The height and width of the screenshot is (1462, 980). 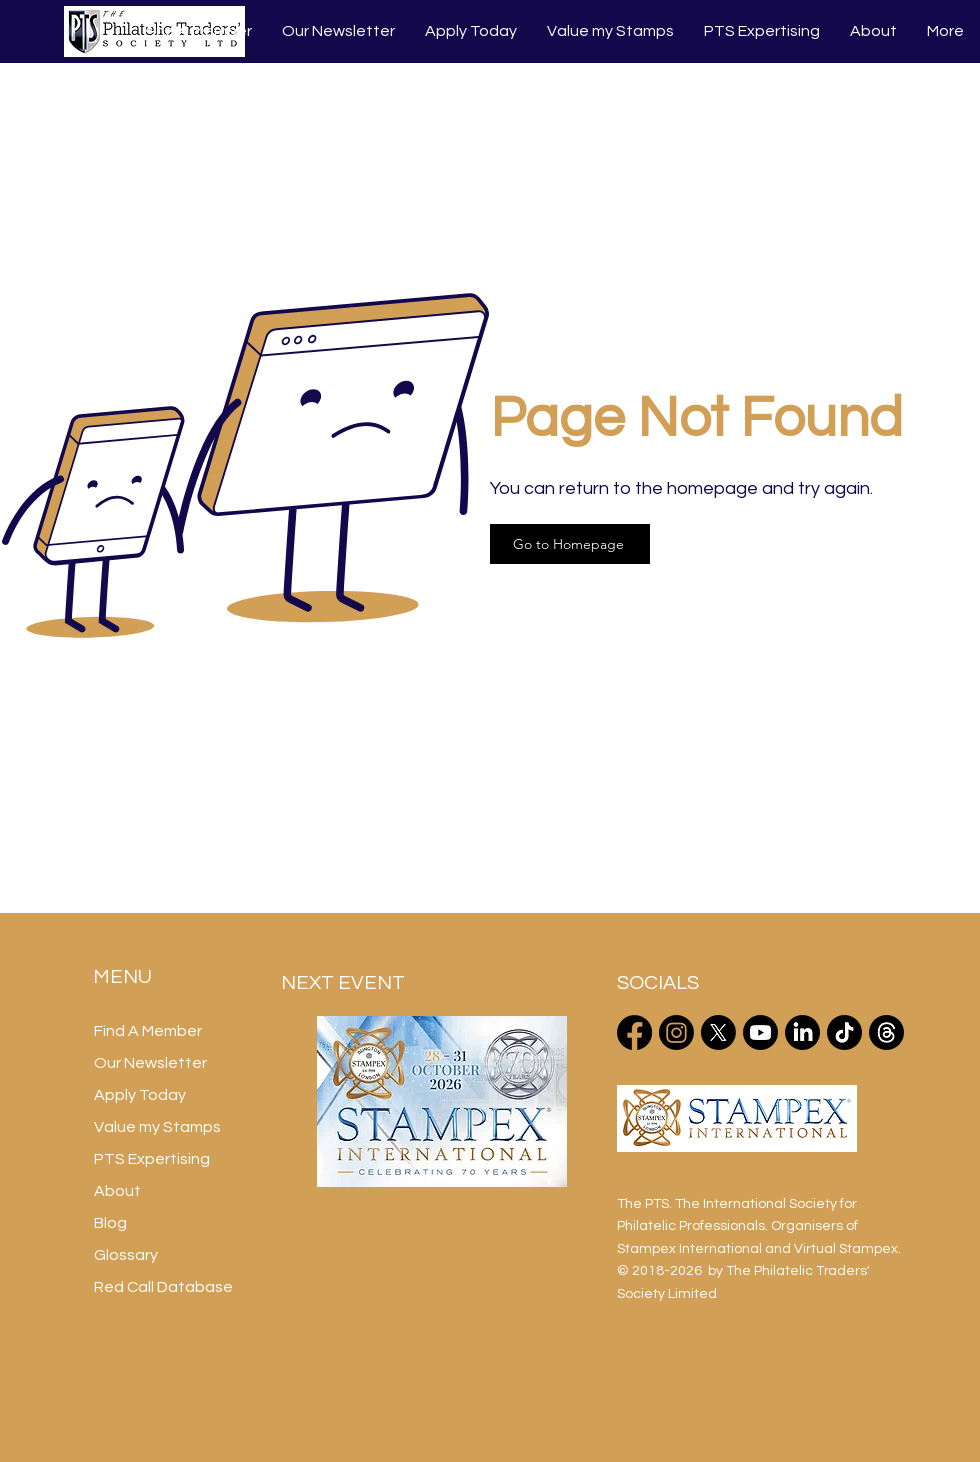 I want to click on [X], so click(x=718, y=1032).